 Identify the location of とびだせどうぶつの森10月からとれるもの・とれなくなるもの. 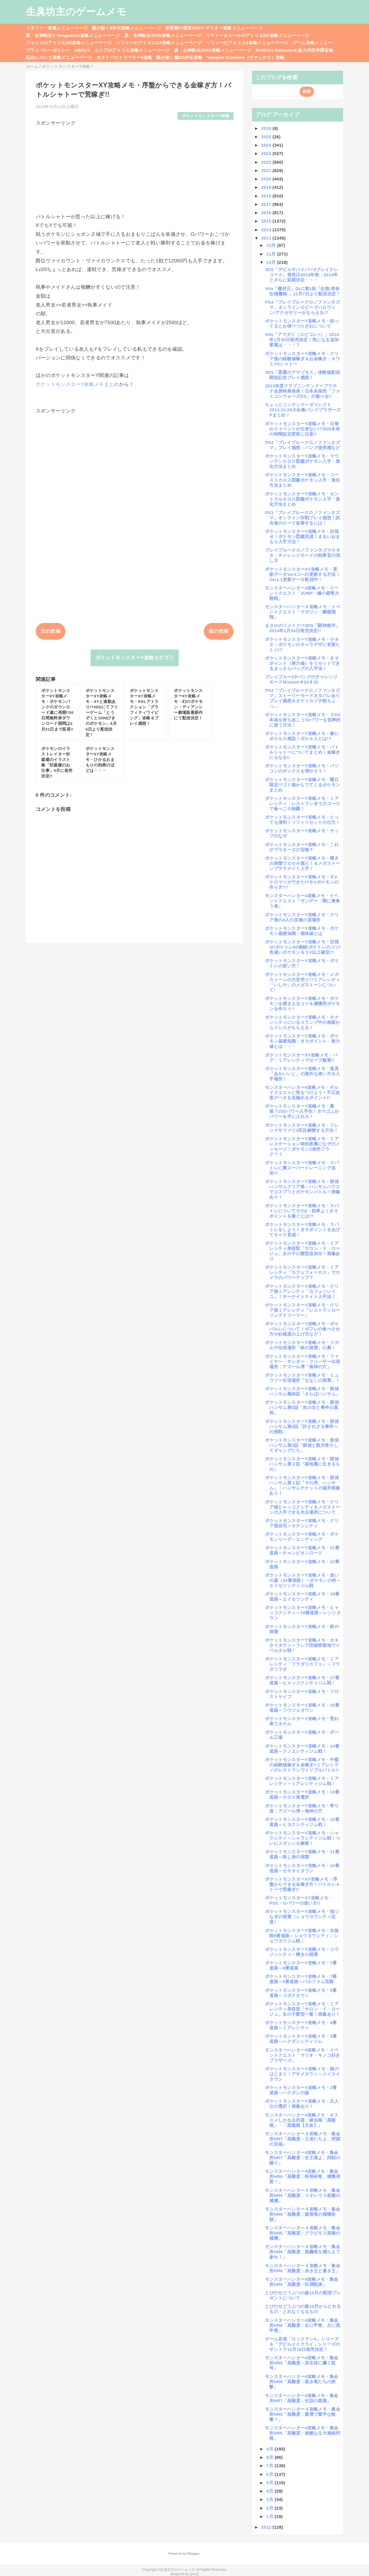
(303, 2309).